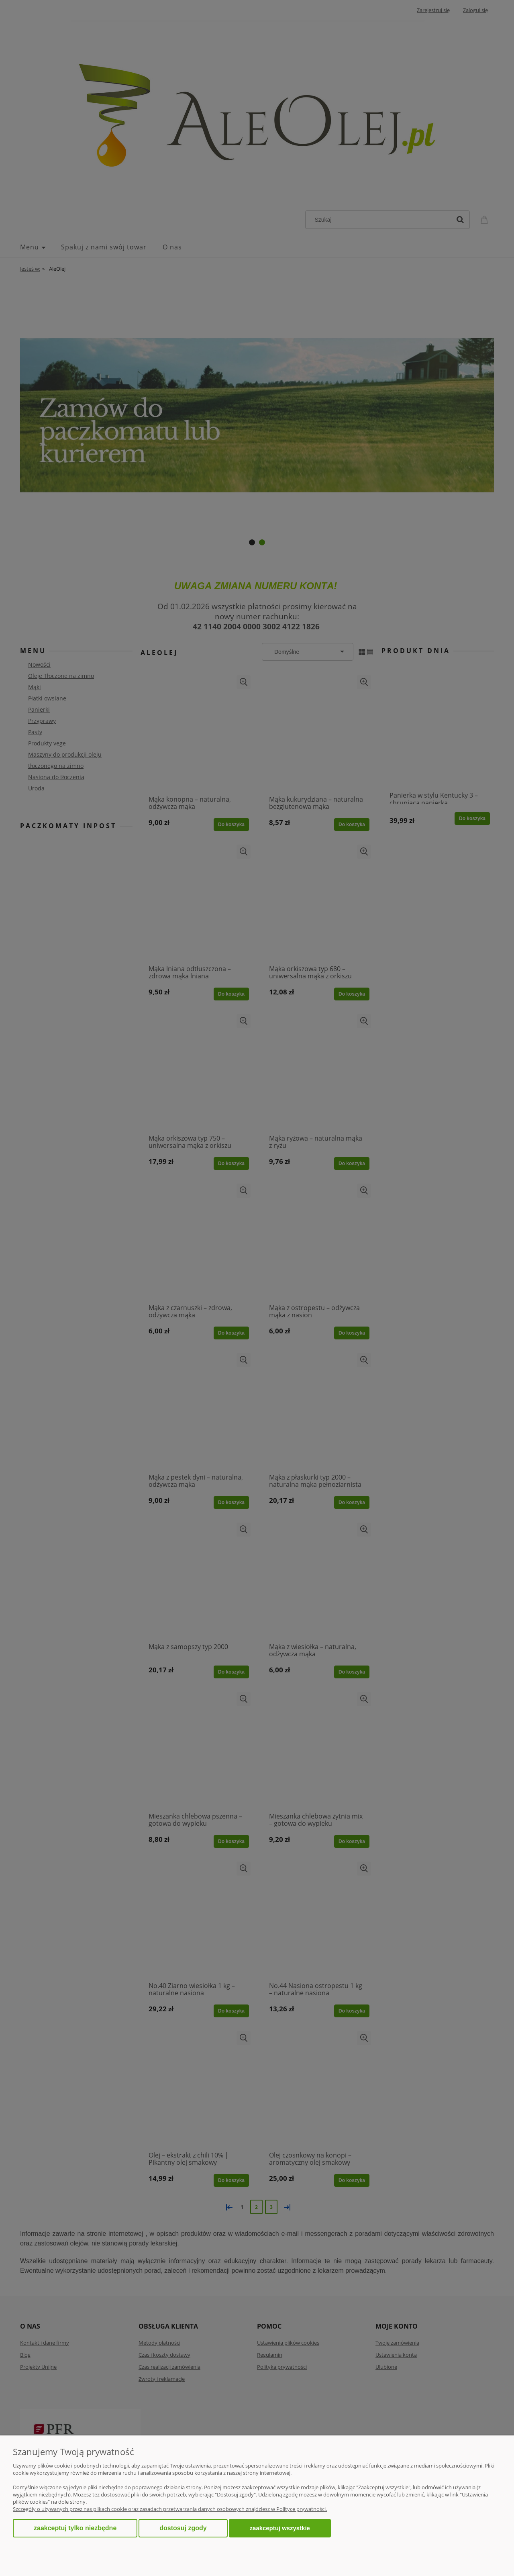 The image size is (514, 2576). What do you see at coordinates (280, 2528) in the screenshot?
I see `Zaakceptuj wszystkie` at bounding box center [280, 2528].